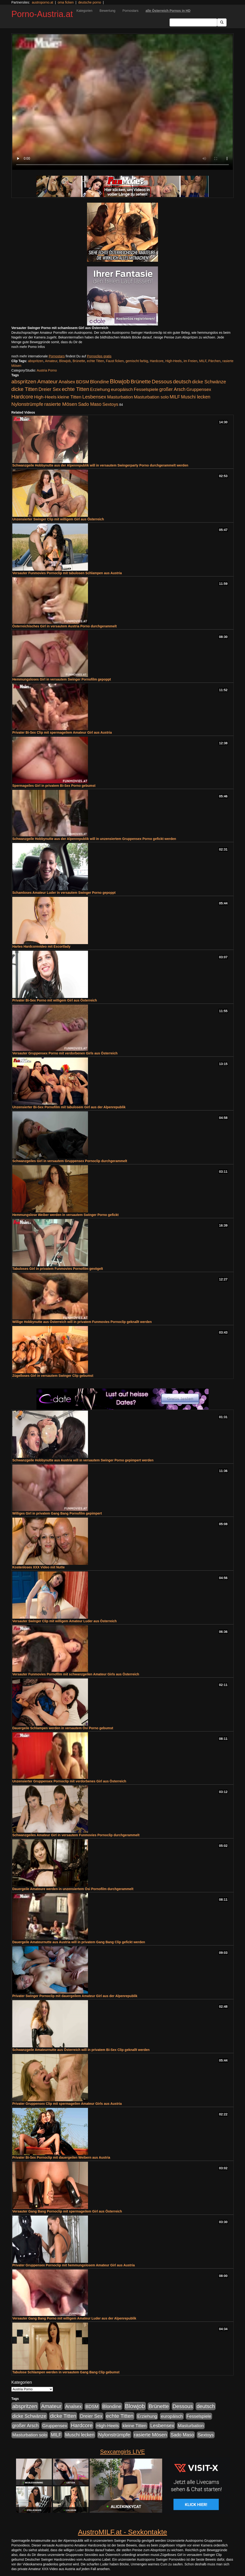 The image size is (245, 2576). What do you see at coordinates (120, 396) in the screenshot?
I see `Masturbation [Masturbation (224 Einträge)]` at bounding box center [120, 396].